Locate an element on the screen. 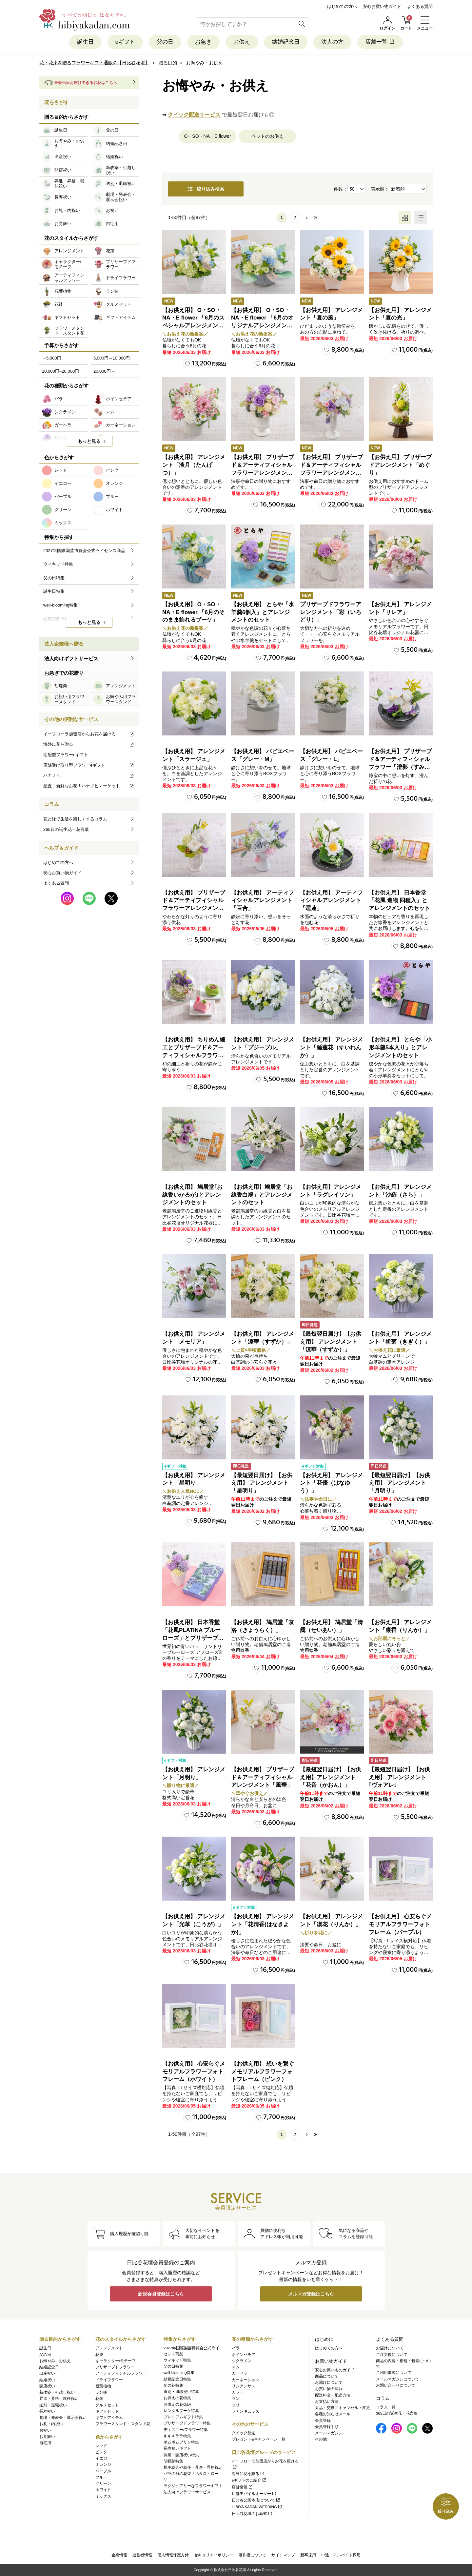 The height and width of the screenshot is (2576, 472). 5,000円～10,000円 is located at coordinates (111, 358).